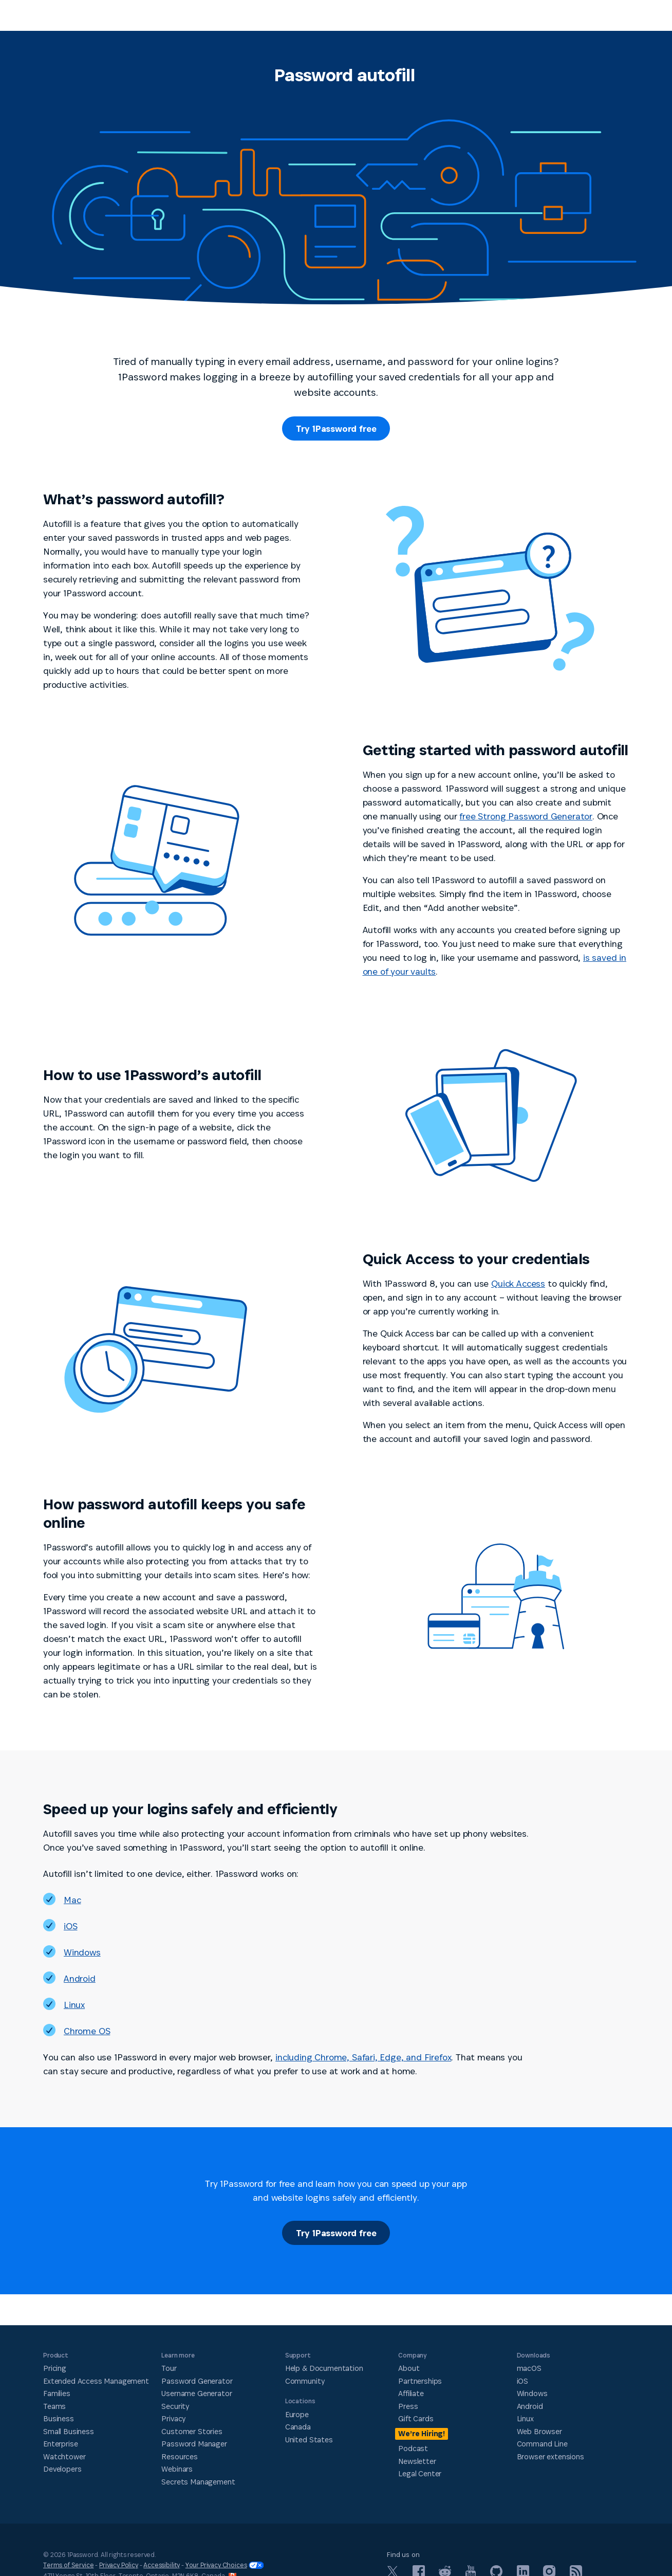 This screenshot has width=672, height=2576. I want to click on Developers, so click(62, 2469).